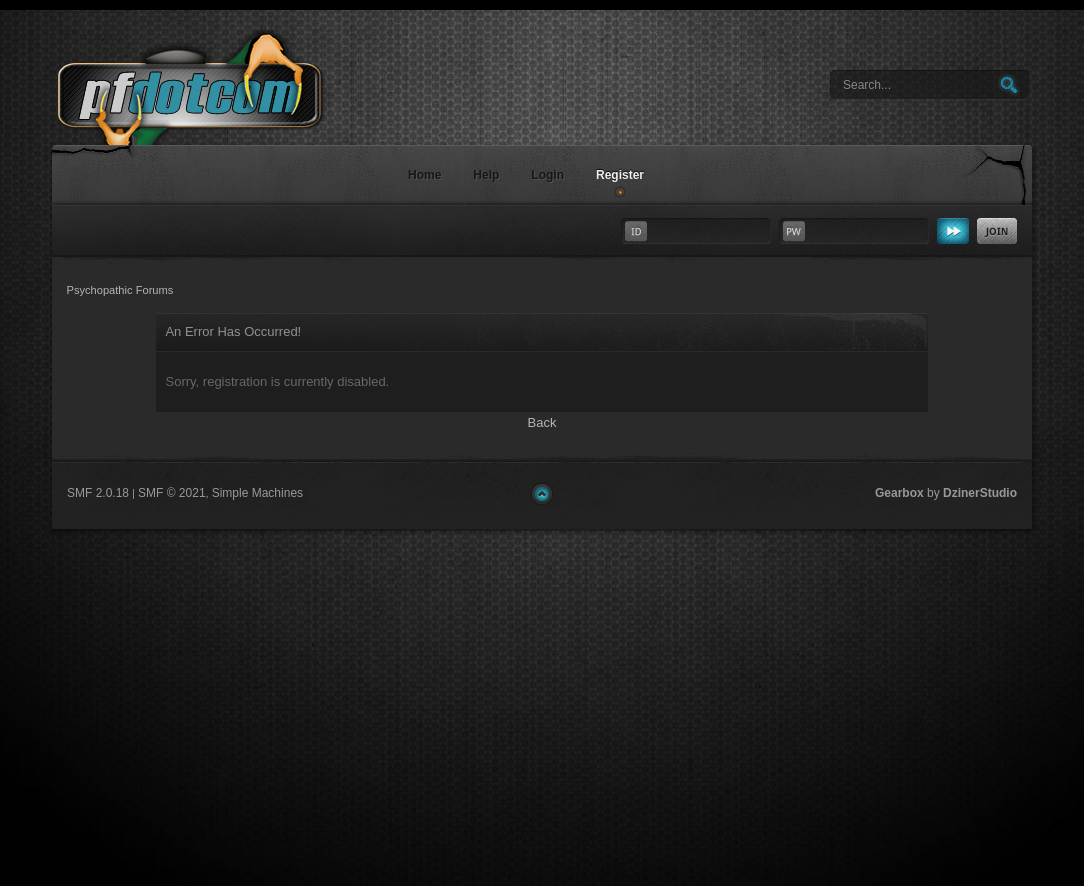 The width and height of the screenshot is (1084, 886). I want to click on SMF © 2021, so click(172, 493).